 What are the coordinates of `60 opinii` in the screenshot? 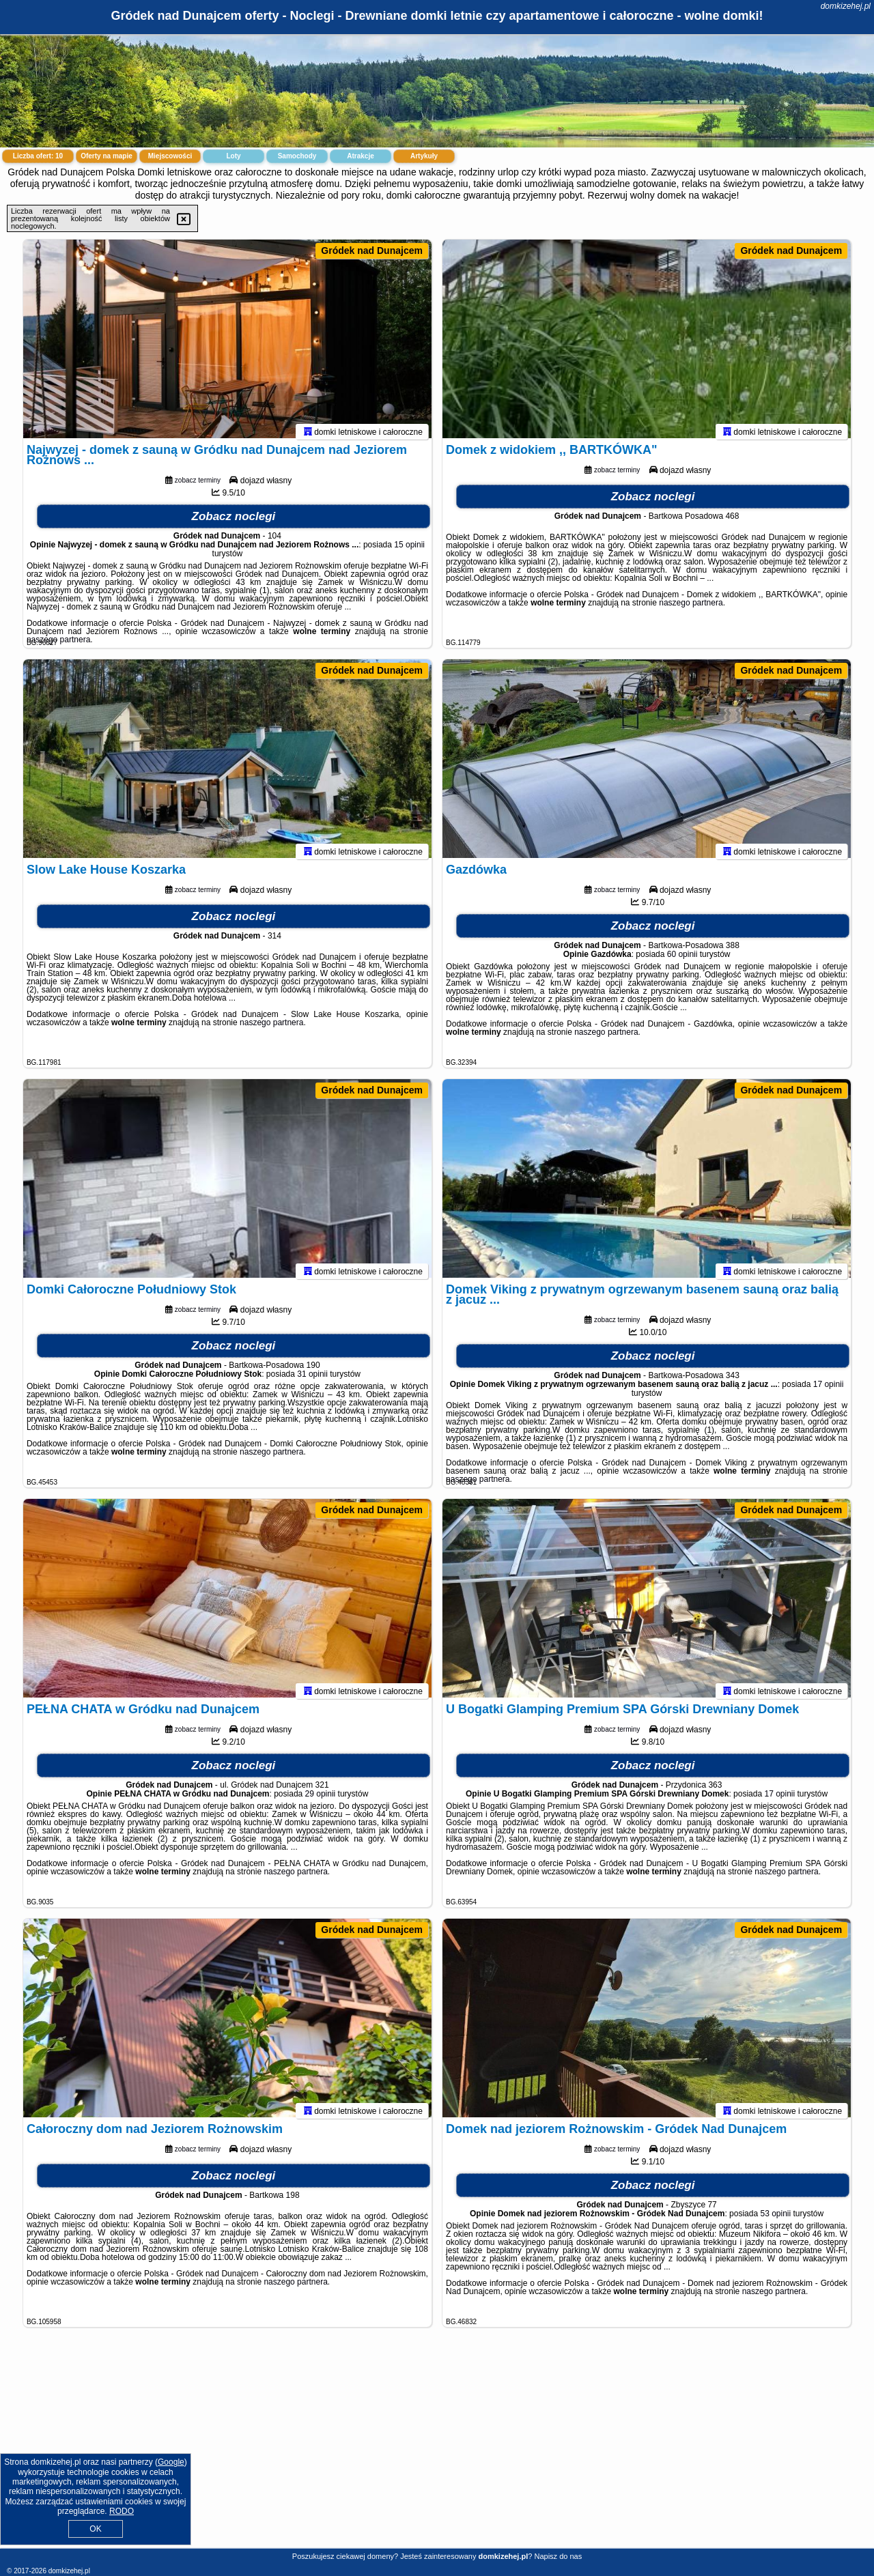 It's located at (682, 960).